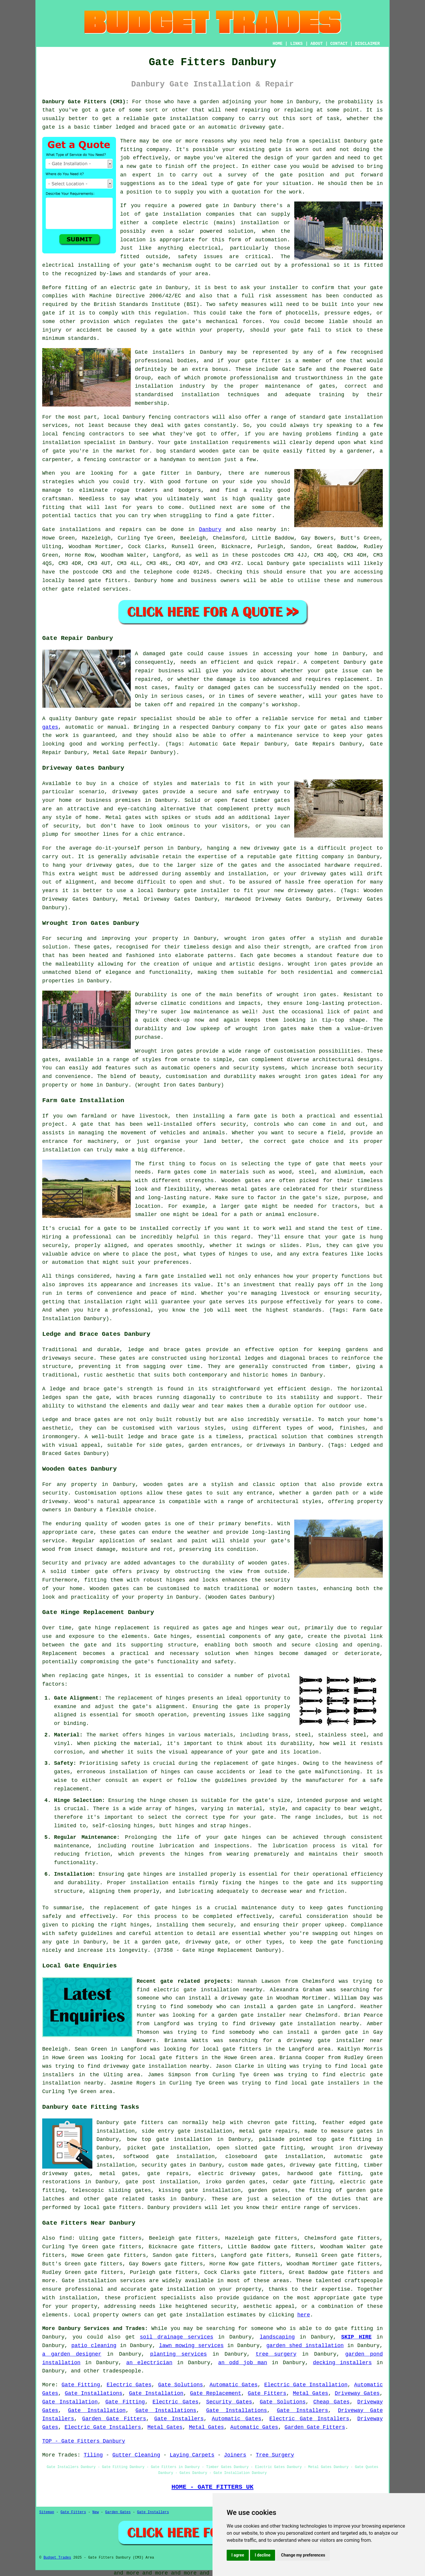  Describe the element at coordinates (46, 2512) in the screenshot. I see `Sitemap` at that location.